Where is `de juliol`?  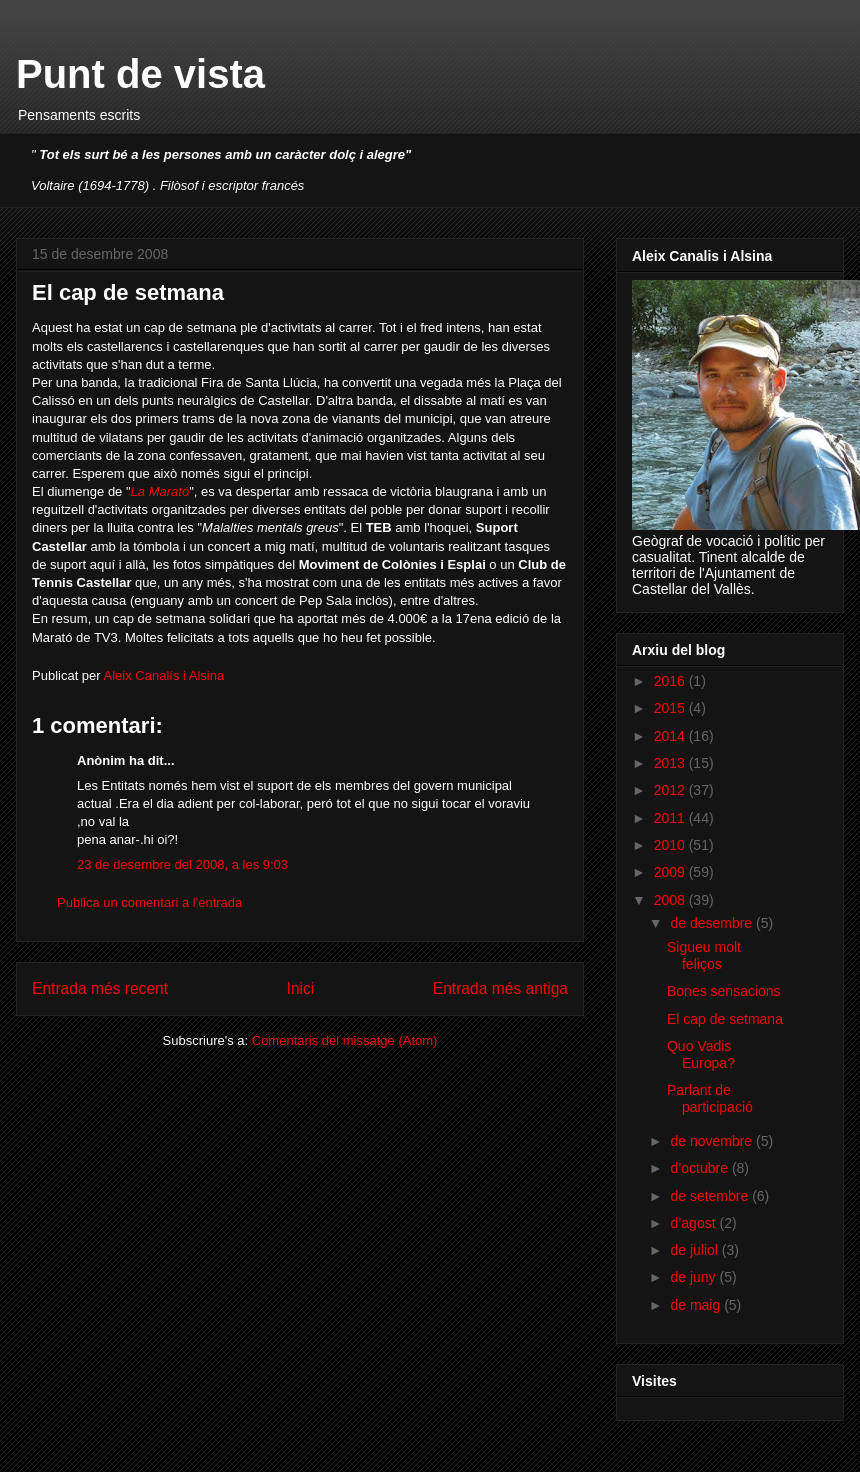 de juliol is located at coordinates (695, 1250).